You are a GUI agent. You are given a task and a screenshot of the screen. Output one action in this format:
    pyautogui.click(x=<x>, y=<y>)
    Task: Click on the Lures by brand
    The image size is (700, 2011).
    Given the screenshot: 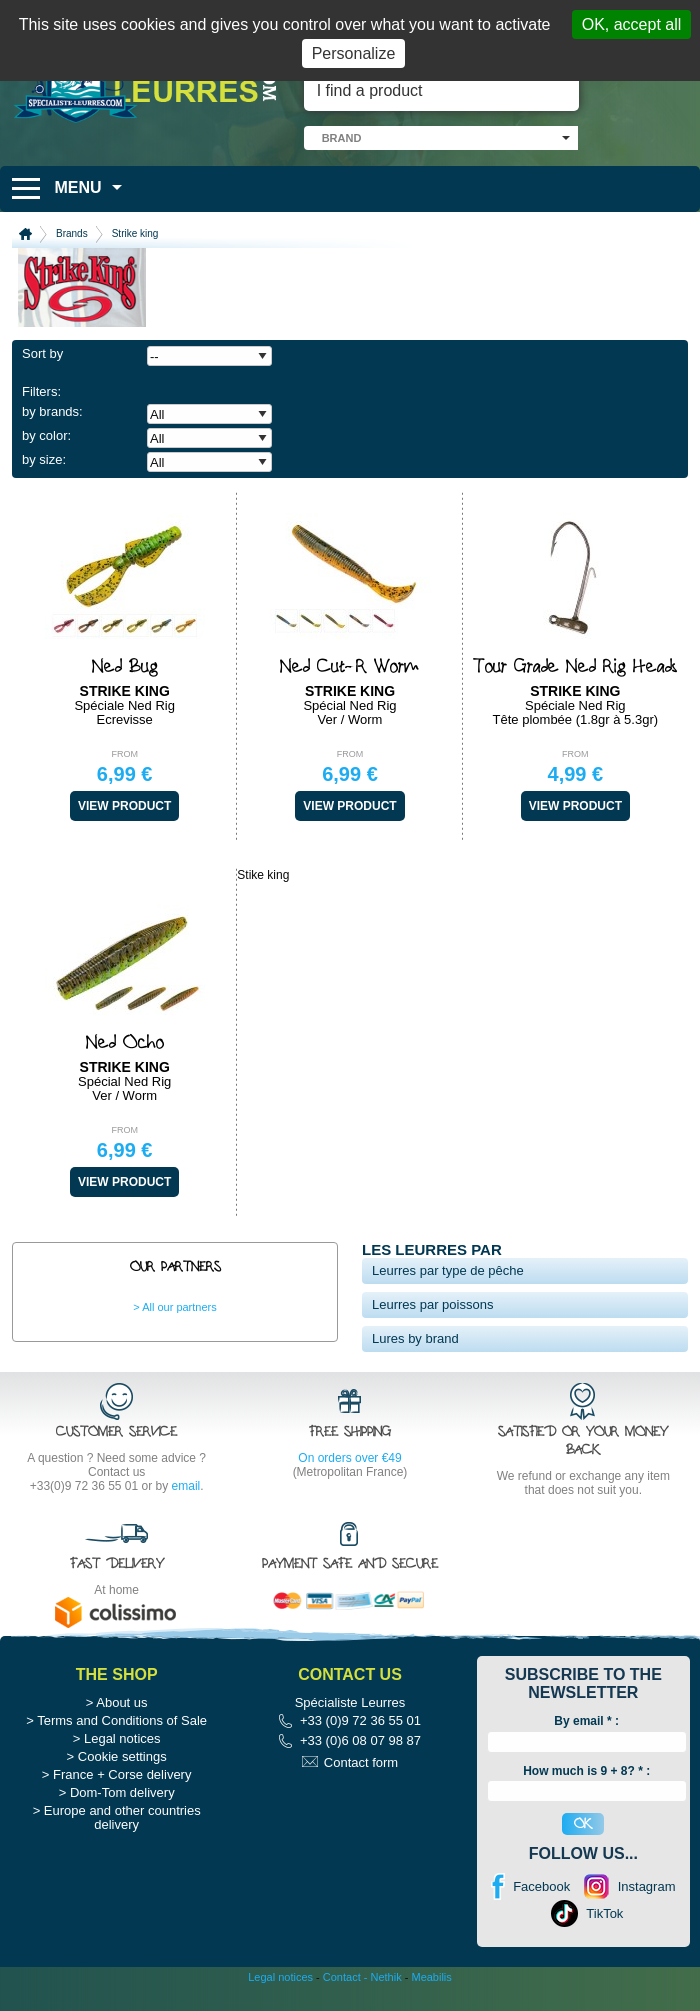 What is the action you would take?
    pyautogui.click(x=415, y=1338)
    